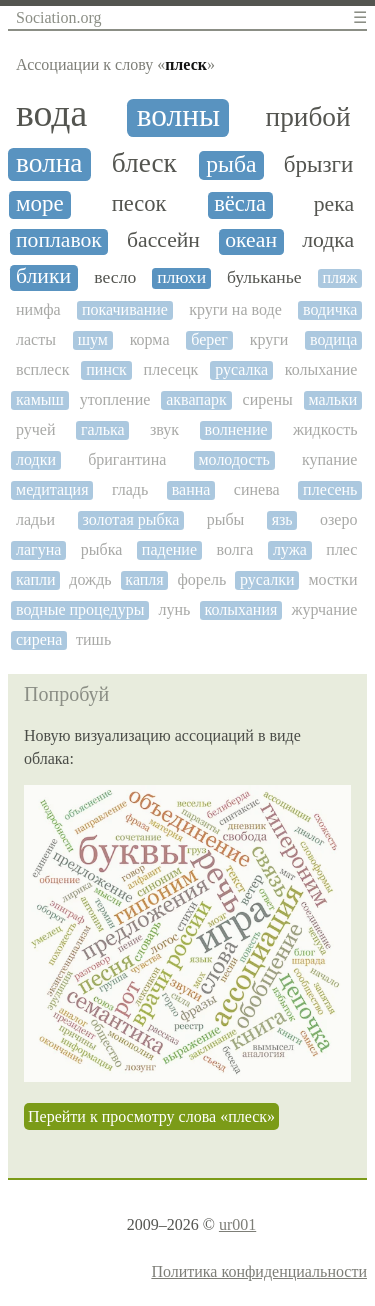 This screenshot has height=1306, width=375. What do you see at coordinates (80, 609) in the screenshot?
I see `водные процедуры` at bounding box center [80, 609].